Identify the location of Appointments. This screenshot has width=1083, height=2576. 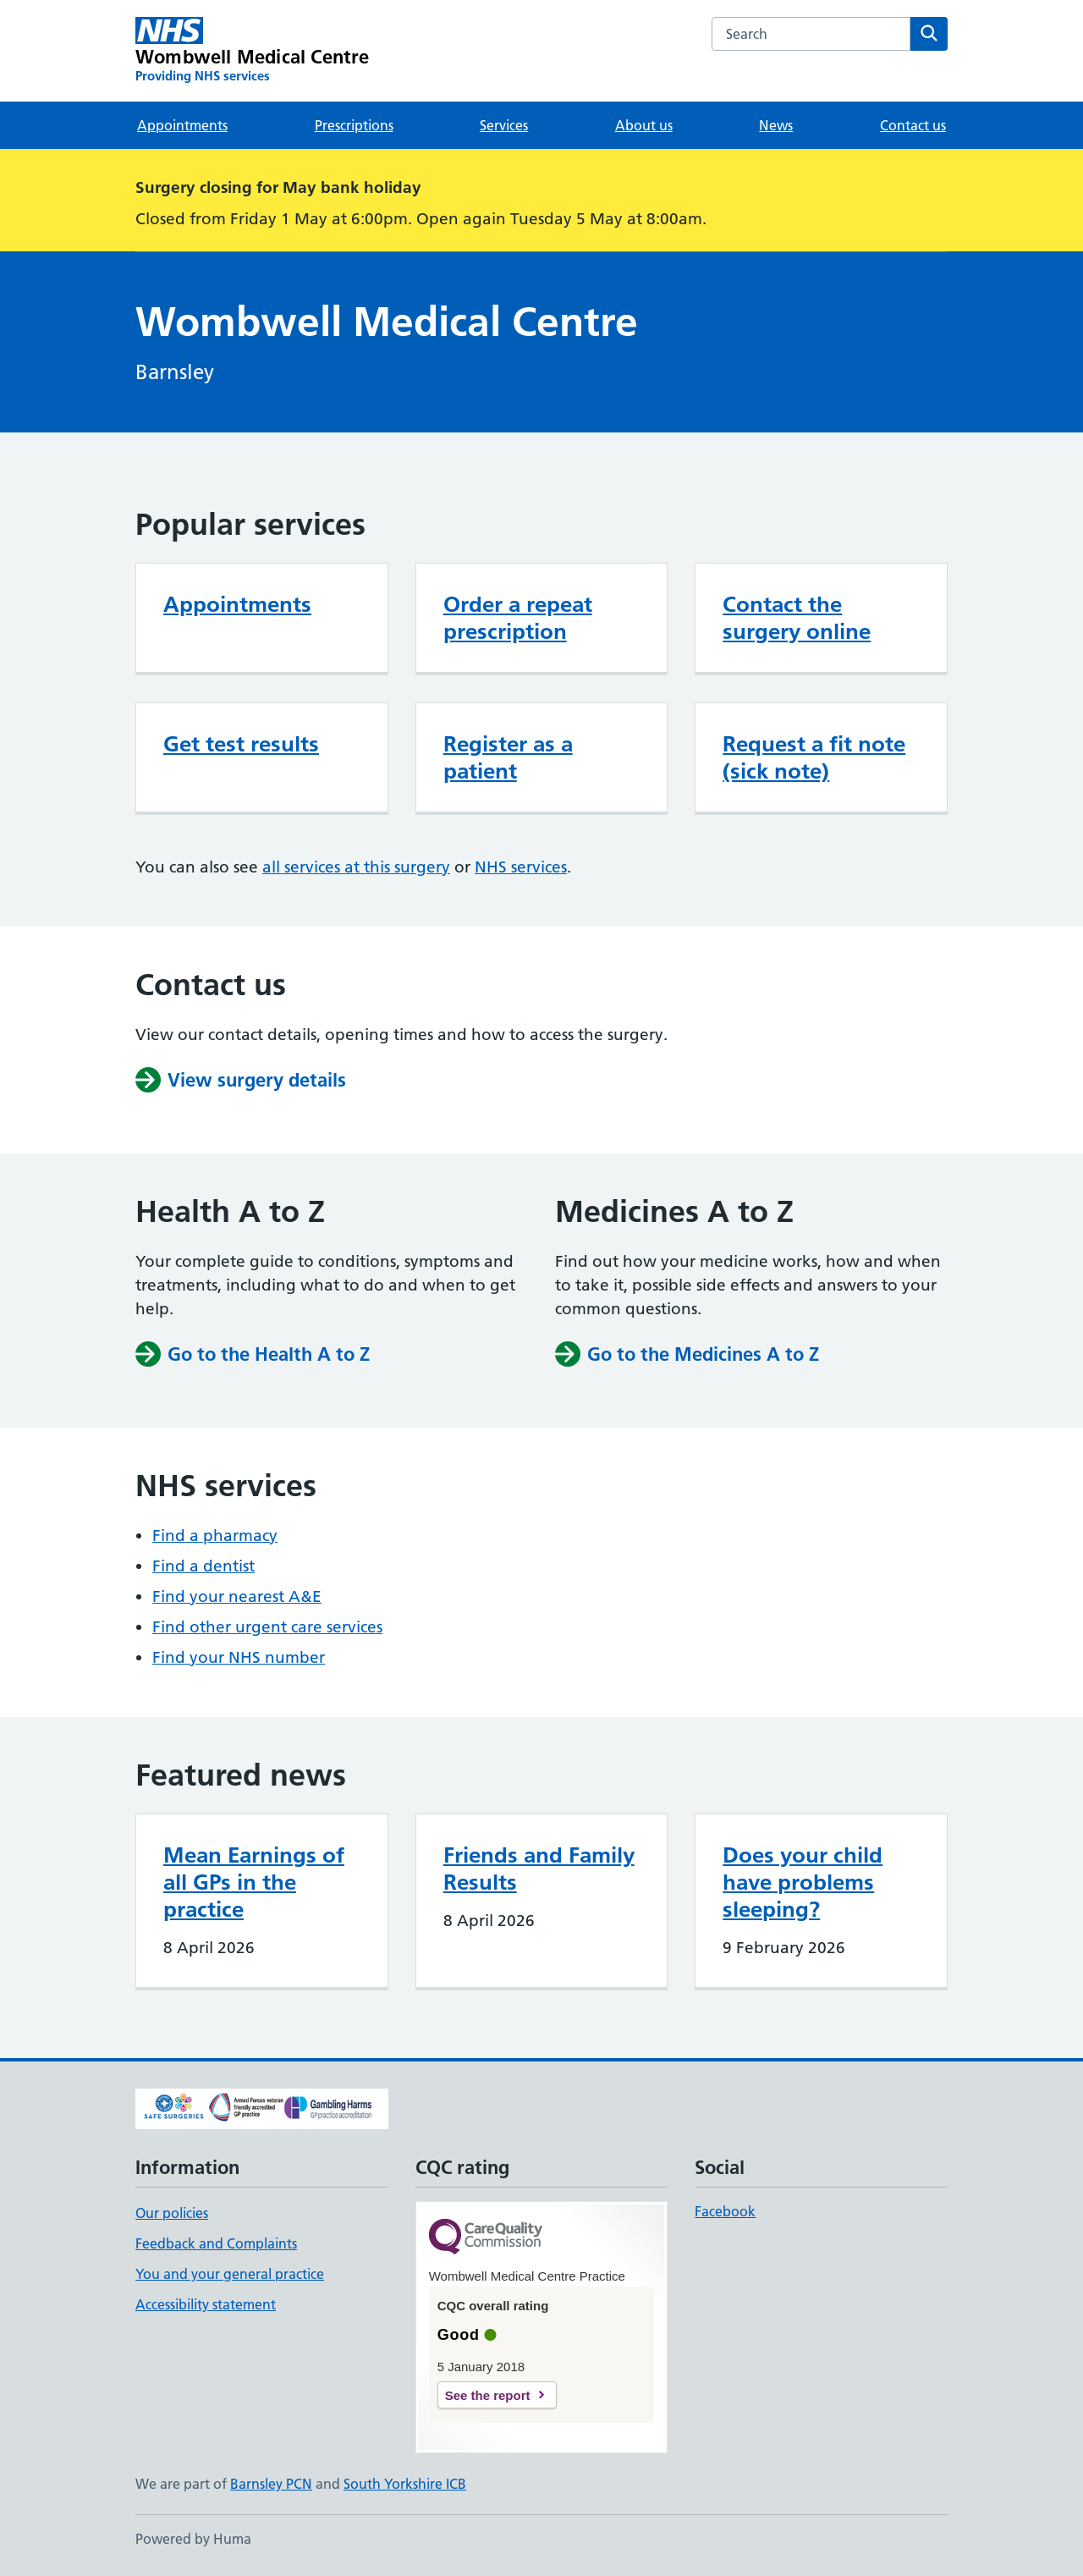
(182, 125).